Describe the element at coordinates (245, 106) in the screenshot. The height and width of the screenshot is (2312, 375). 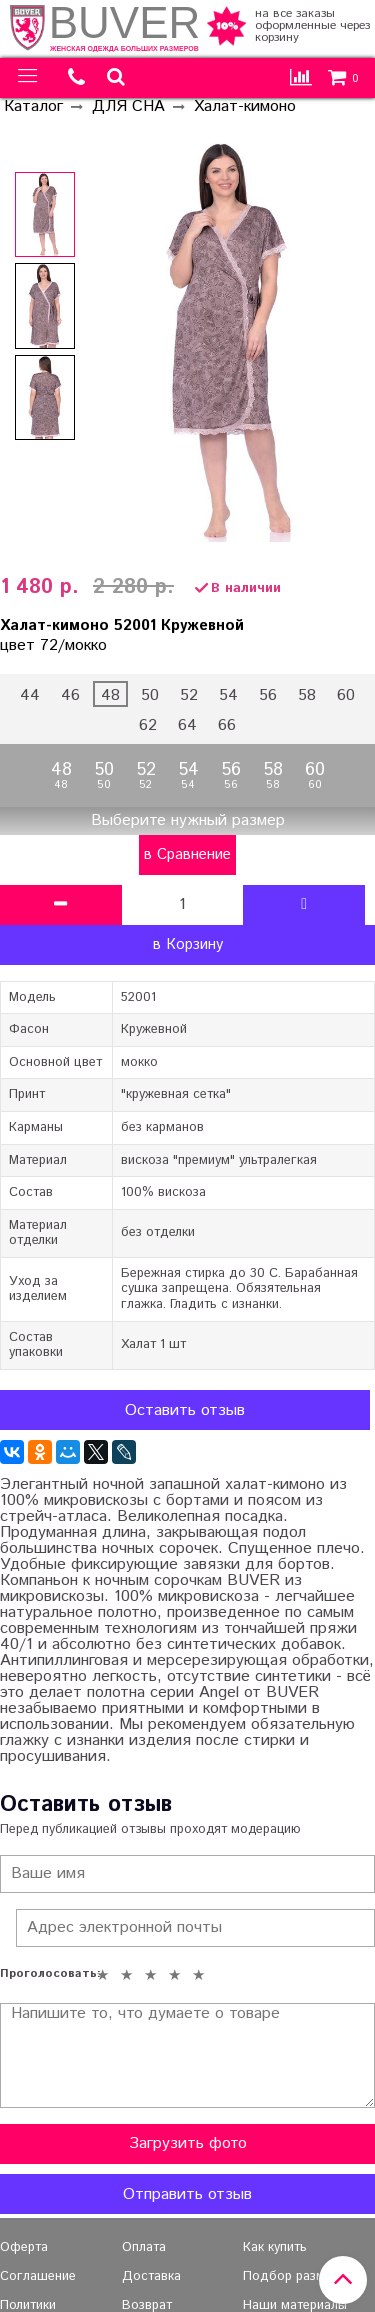
I see `Халат-кимоно` at that location.